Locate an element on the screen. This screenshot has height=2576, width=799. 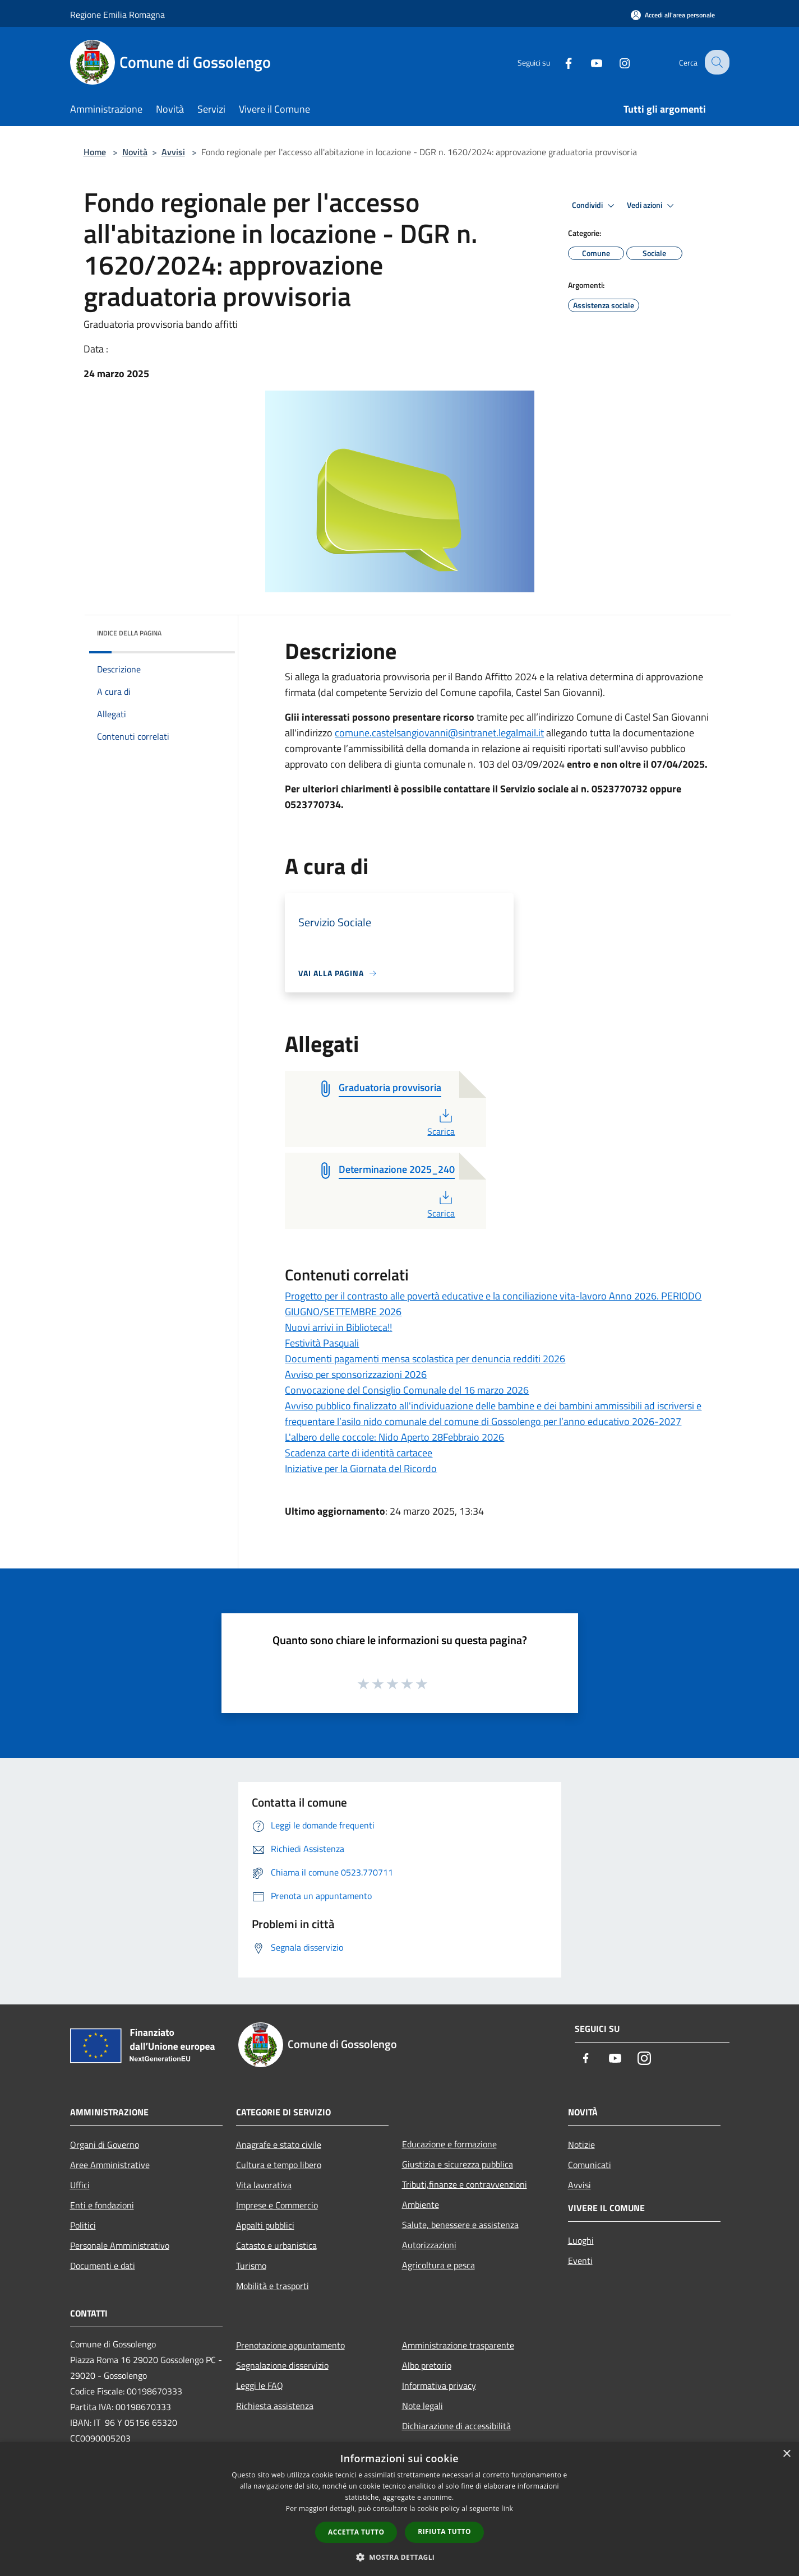
Dichiarazione di accessibilità is located at coordinates (456, 2426).